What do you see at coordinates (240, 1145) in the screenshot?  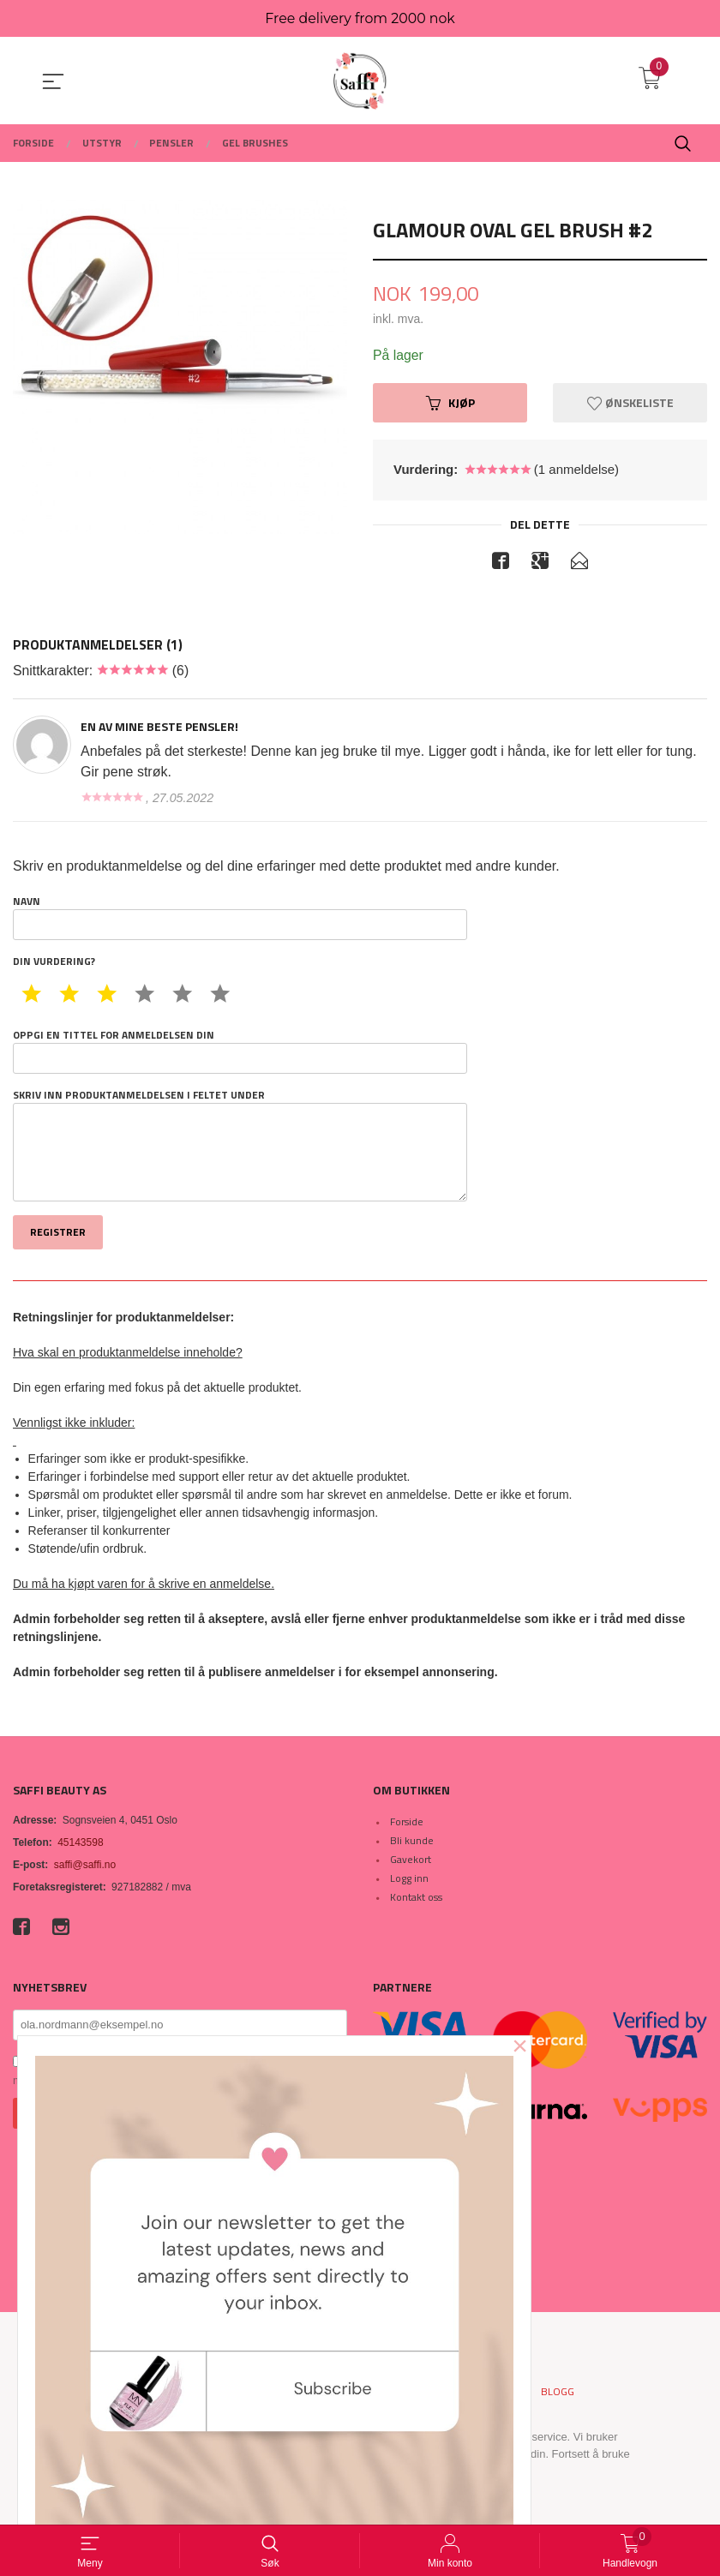 I see `Skriv inn produktanmeldelsen i feltet under` at bounding box center [240, 1145].